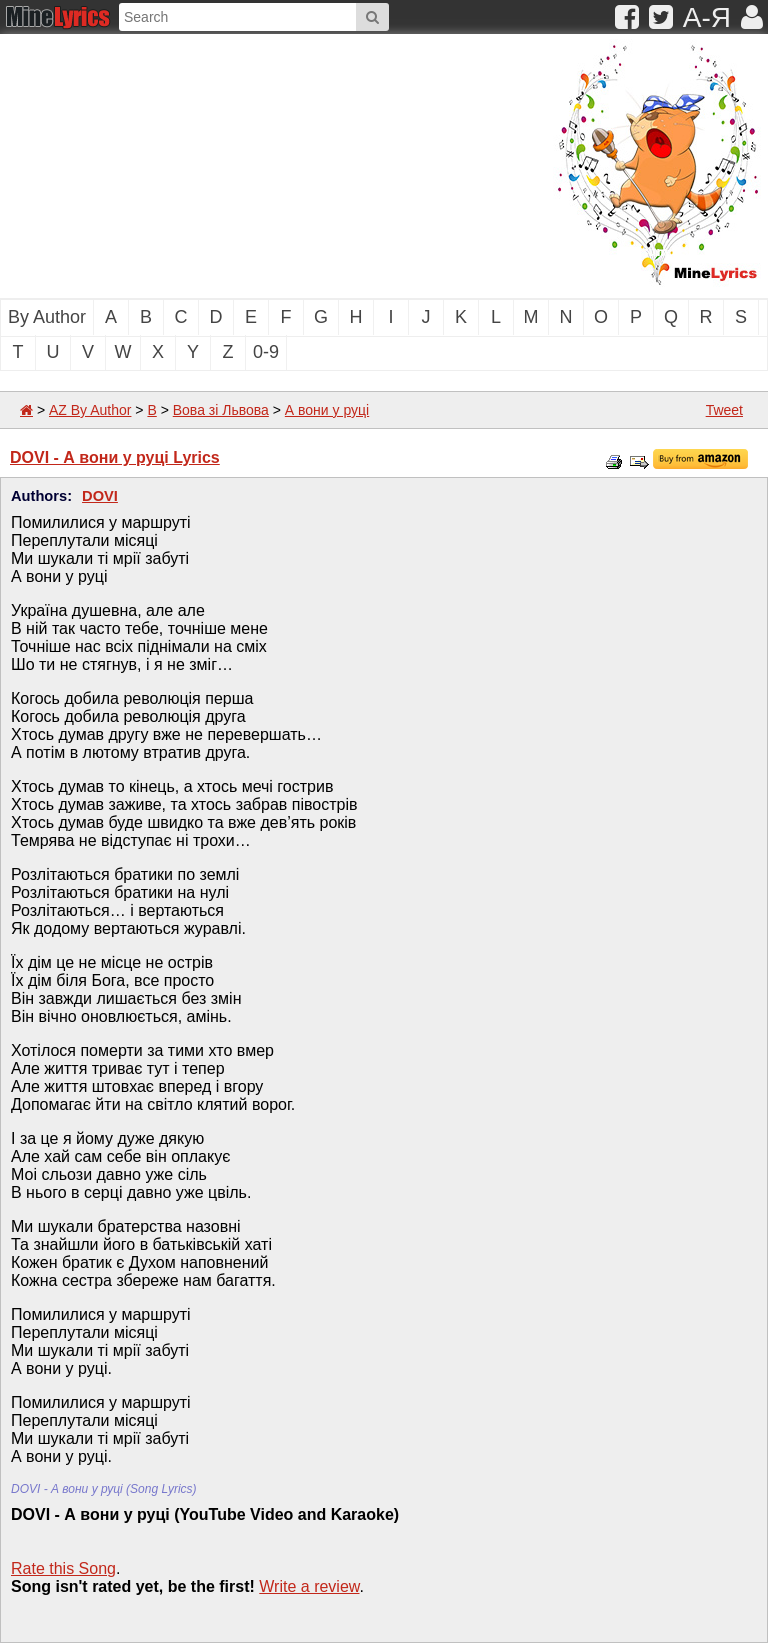 The image size is (768, 1643). I want to click on [Advertisement], so click(205, 164).